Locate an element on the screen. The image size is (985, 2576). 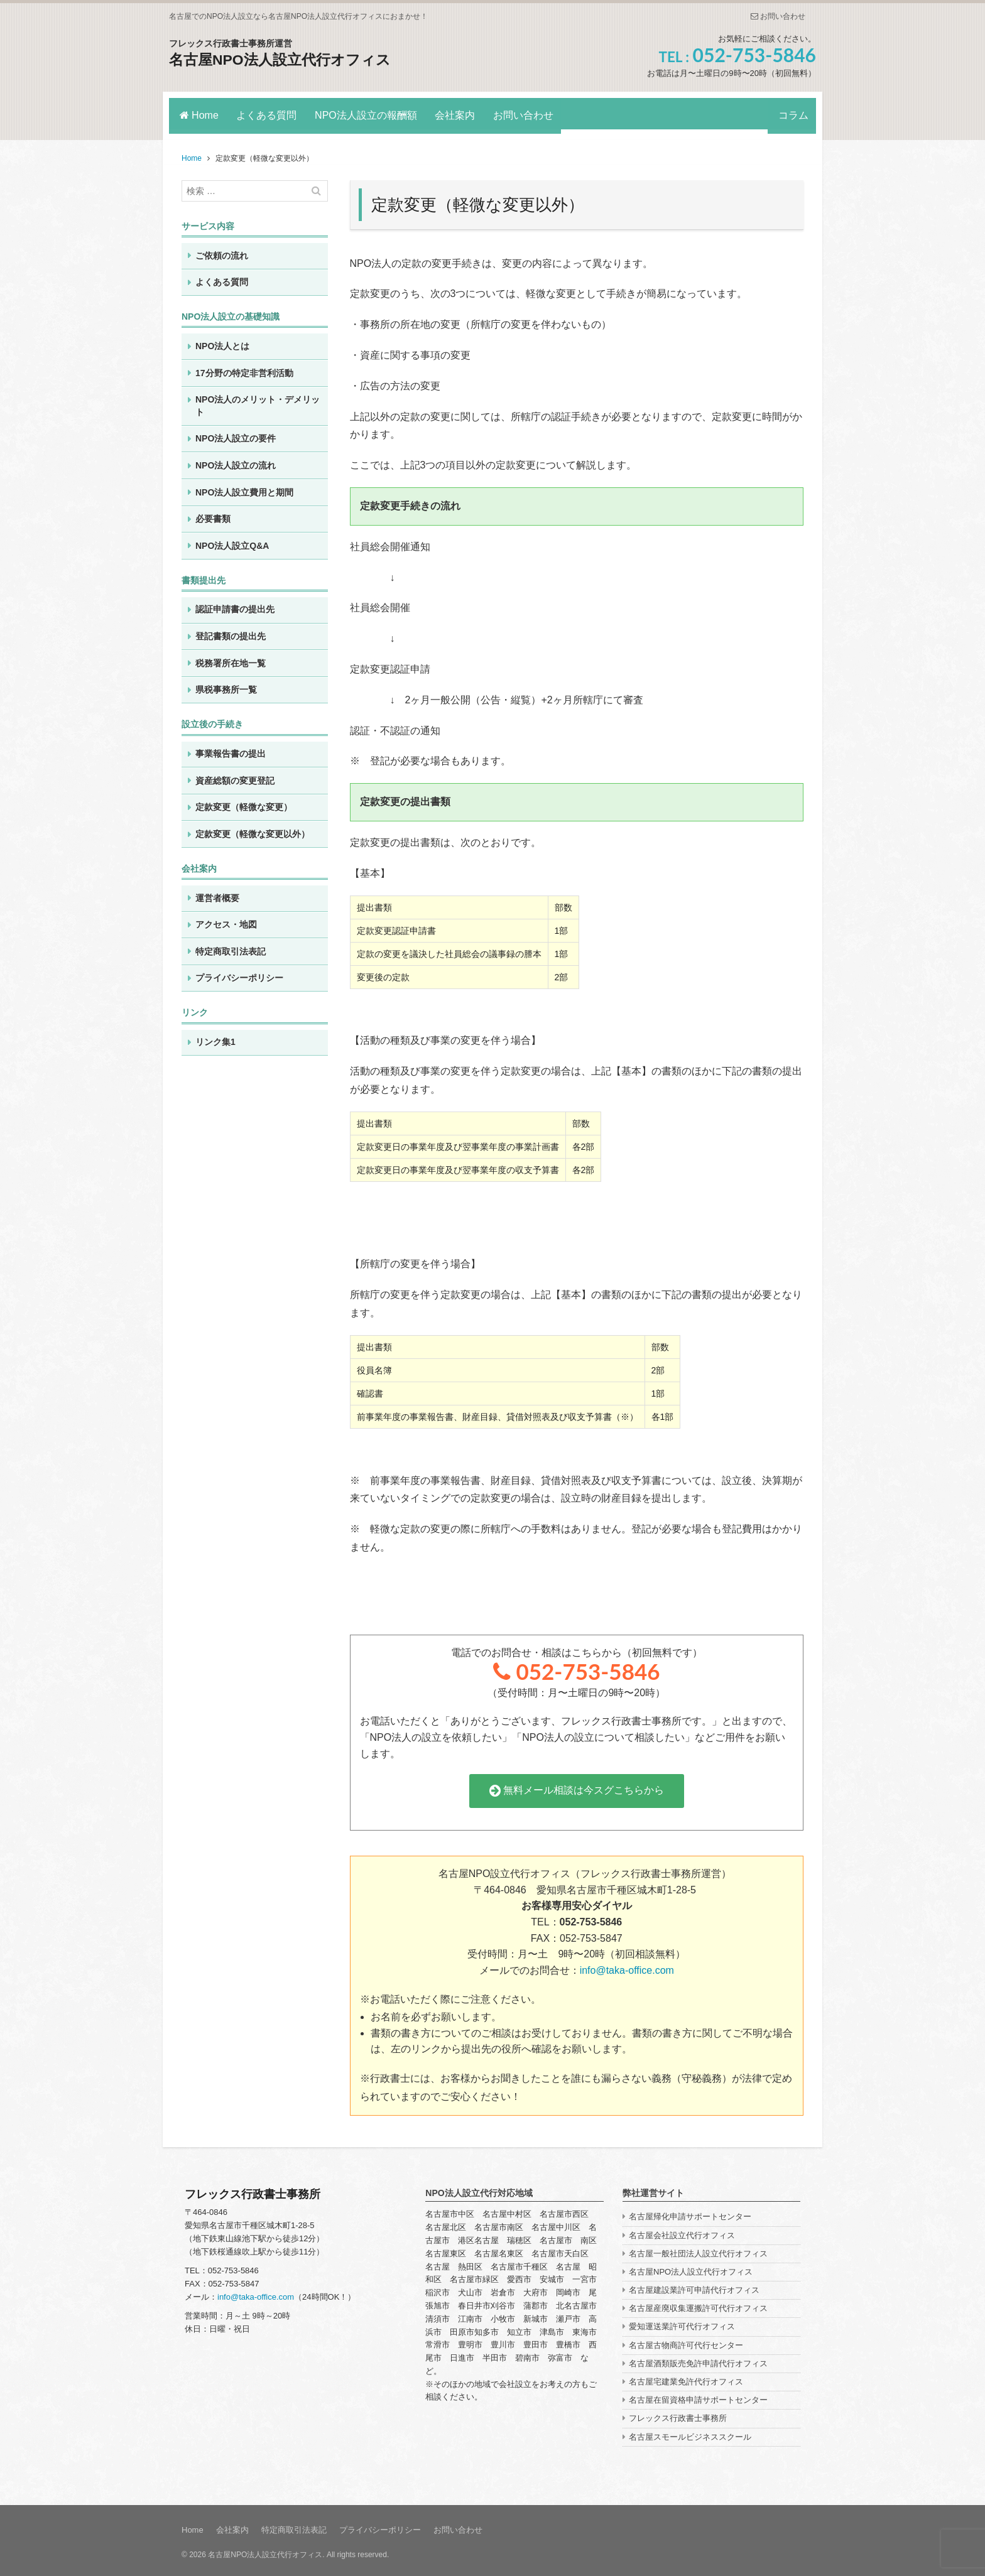
名古屋帰化申請サポートセンター is located at coordinates (690, 2212).